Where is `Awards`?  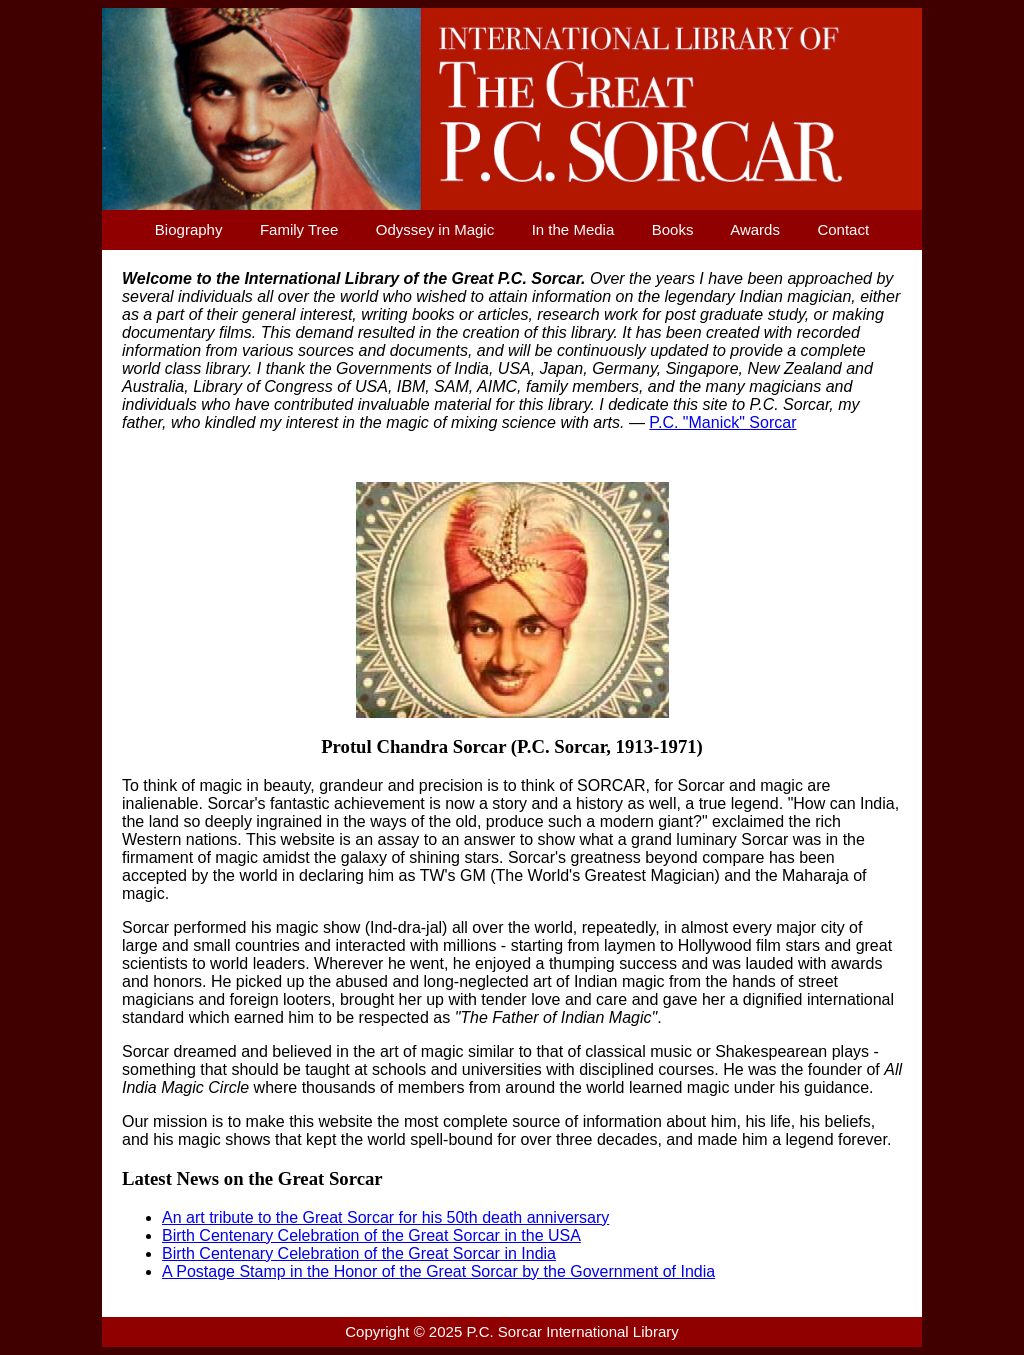
Awards is located at coordinates (755, 229).